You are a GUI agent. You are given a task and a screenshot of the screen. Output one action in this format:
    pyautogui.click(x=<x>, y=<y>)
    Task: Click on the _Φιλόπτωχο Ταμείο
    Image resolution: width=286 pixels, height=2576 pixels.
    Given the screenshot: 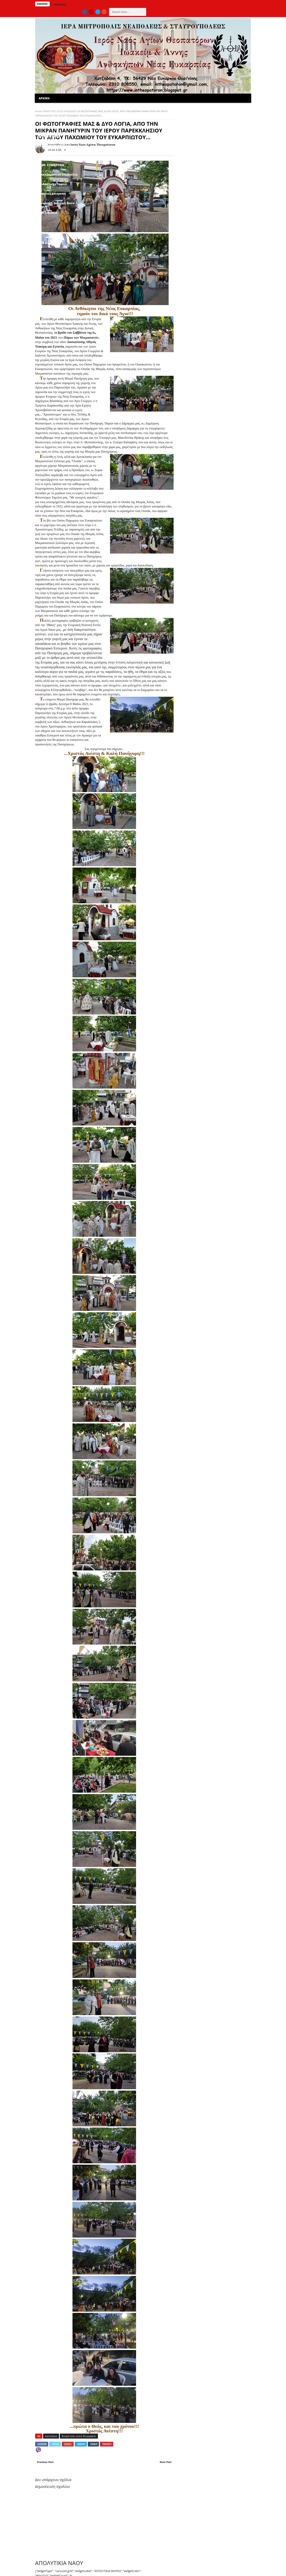 What is the action you would take?
    pyautogui.click(x=52, y=176)
    